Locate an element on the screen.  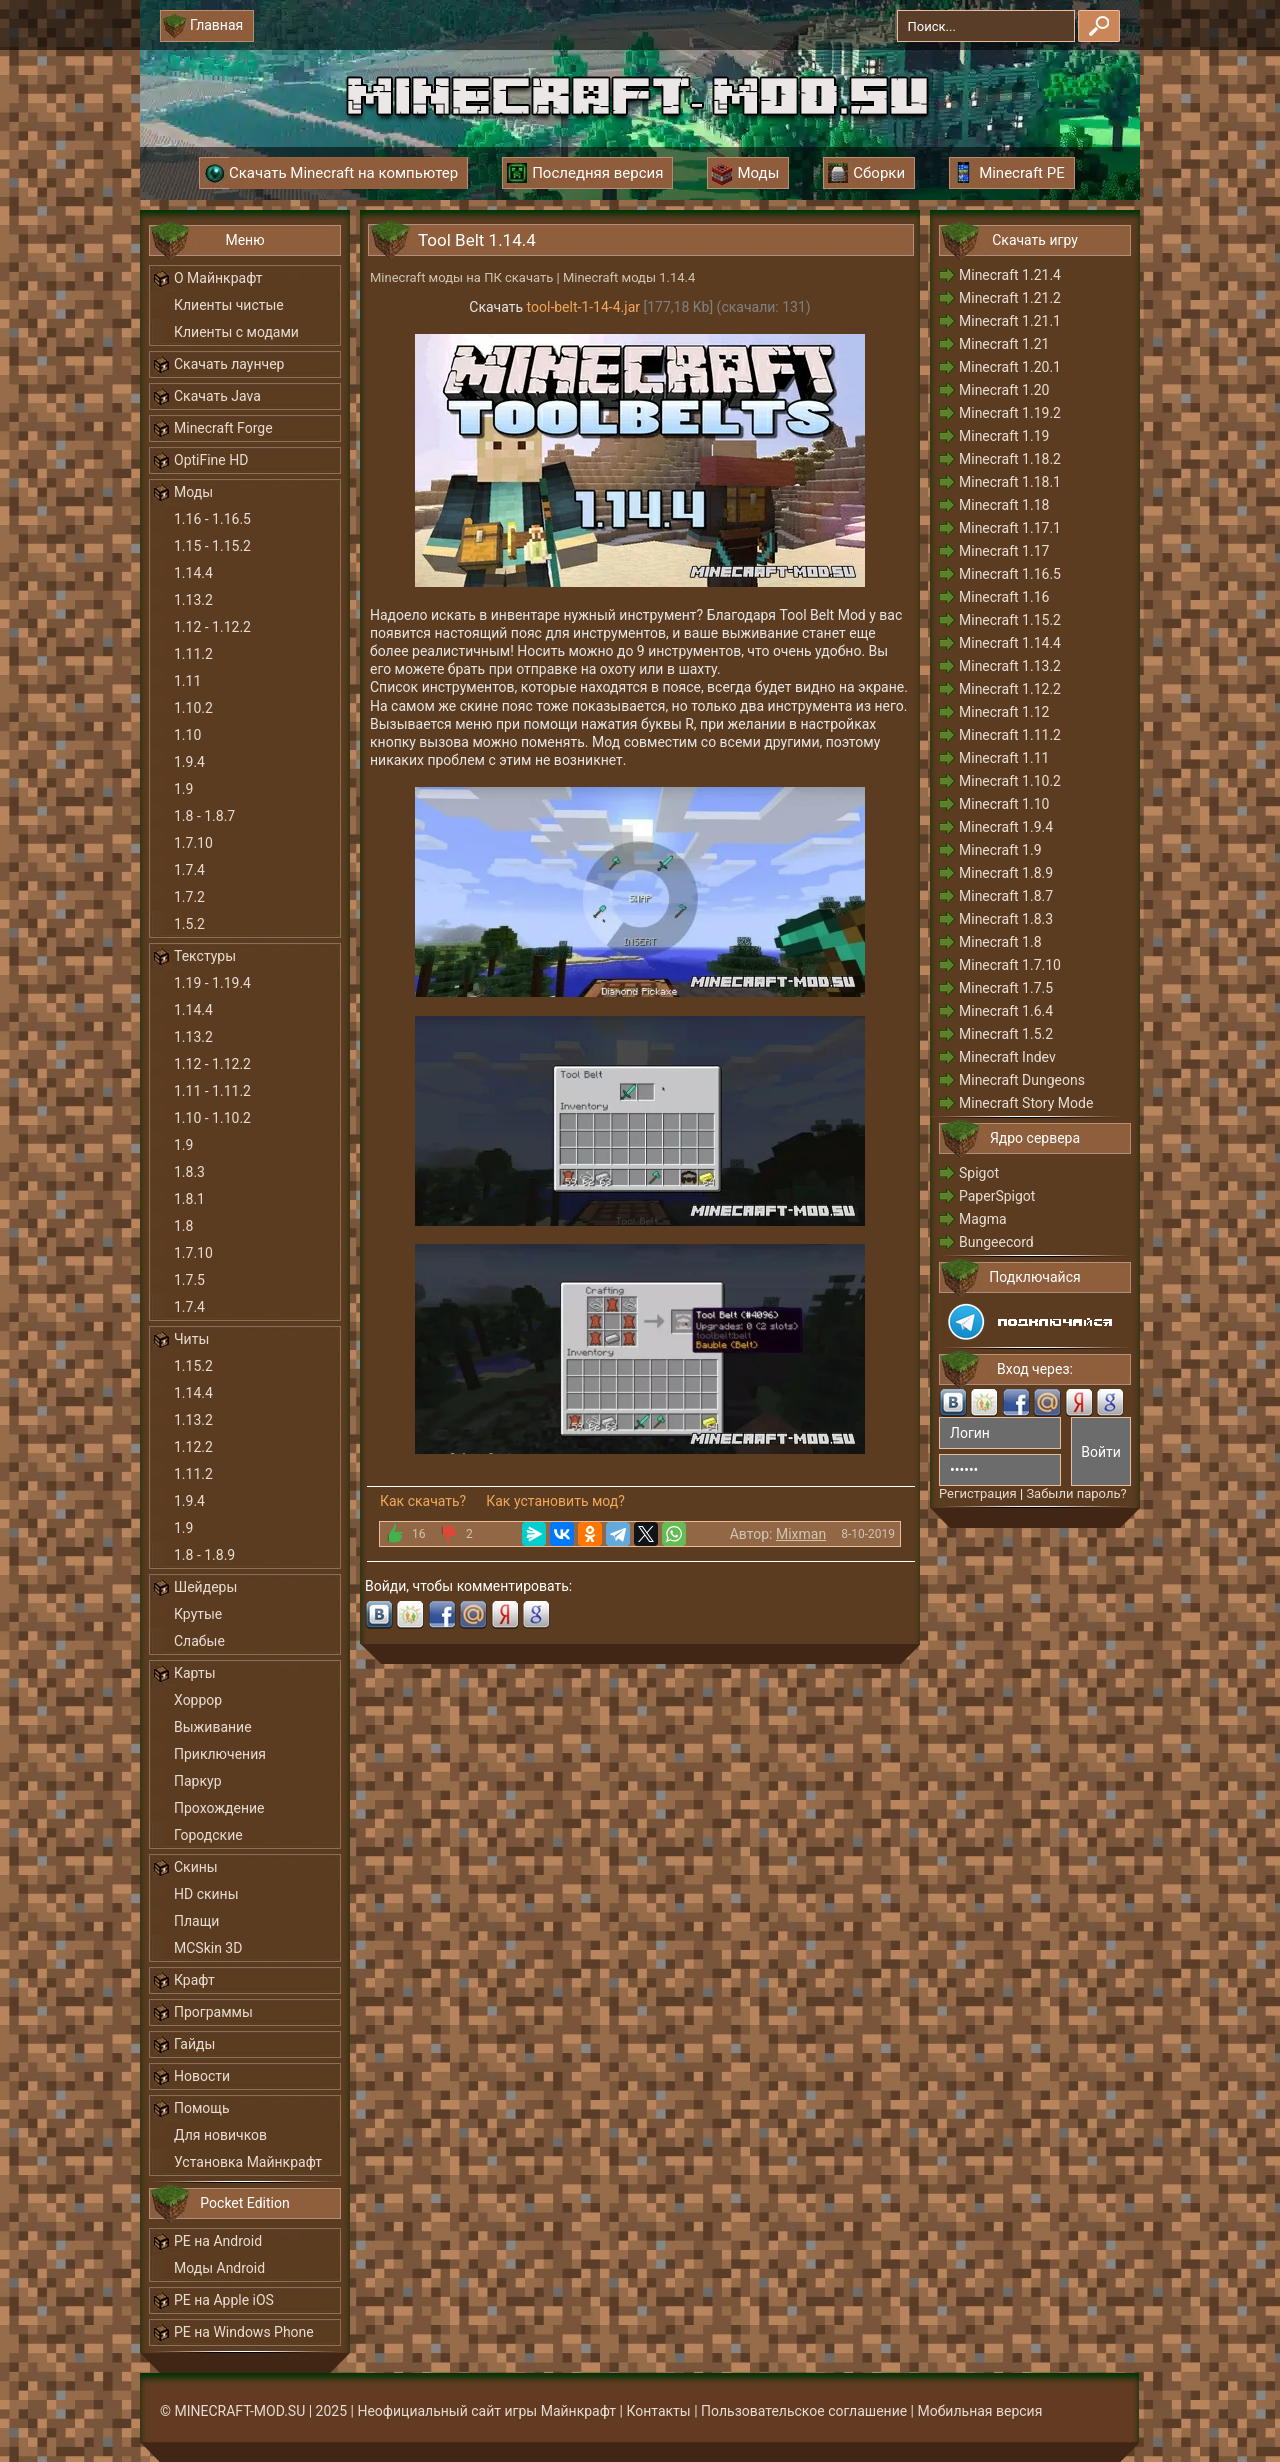
1.7.2 is located at coordinates (189, 897).